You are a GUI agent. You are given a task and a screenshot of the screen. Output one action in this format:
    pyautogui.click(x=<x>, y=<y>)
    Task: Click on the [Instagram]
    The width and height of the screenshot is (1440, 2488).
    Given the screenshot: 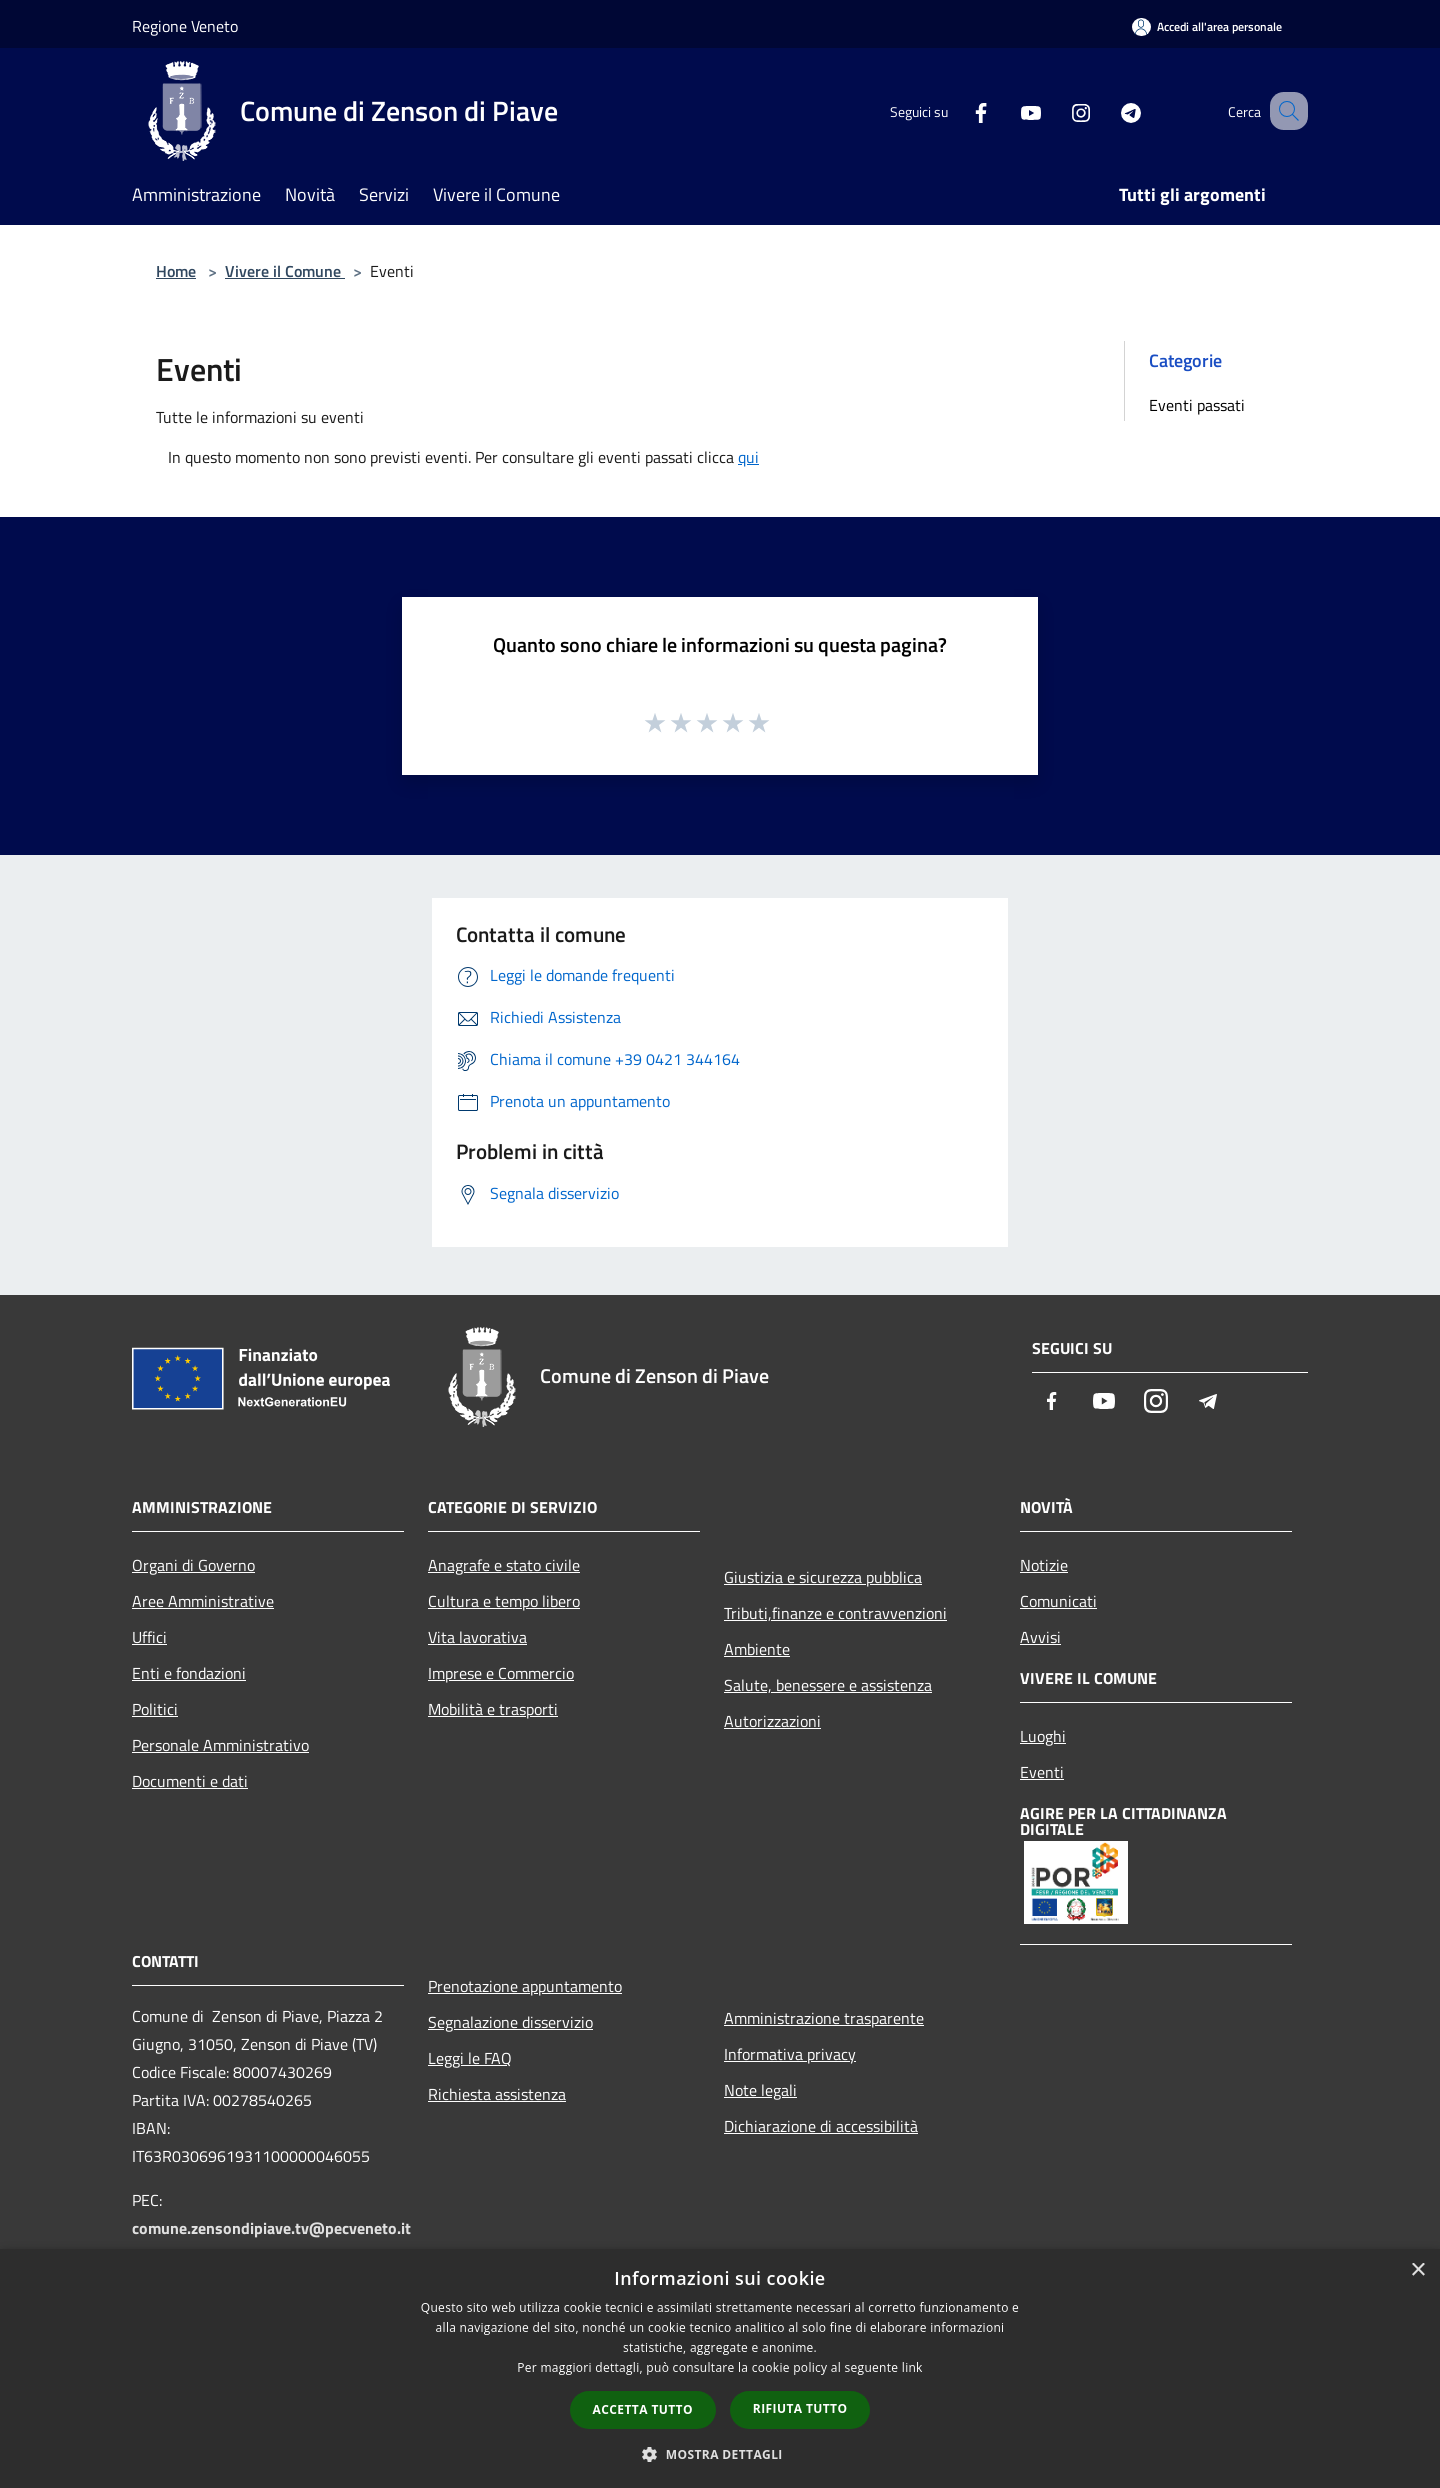 What is the action you would take?
    pyautogui.click(x=1056, y=110)
    